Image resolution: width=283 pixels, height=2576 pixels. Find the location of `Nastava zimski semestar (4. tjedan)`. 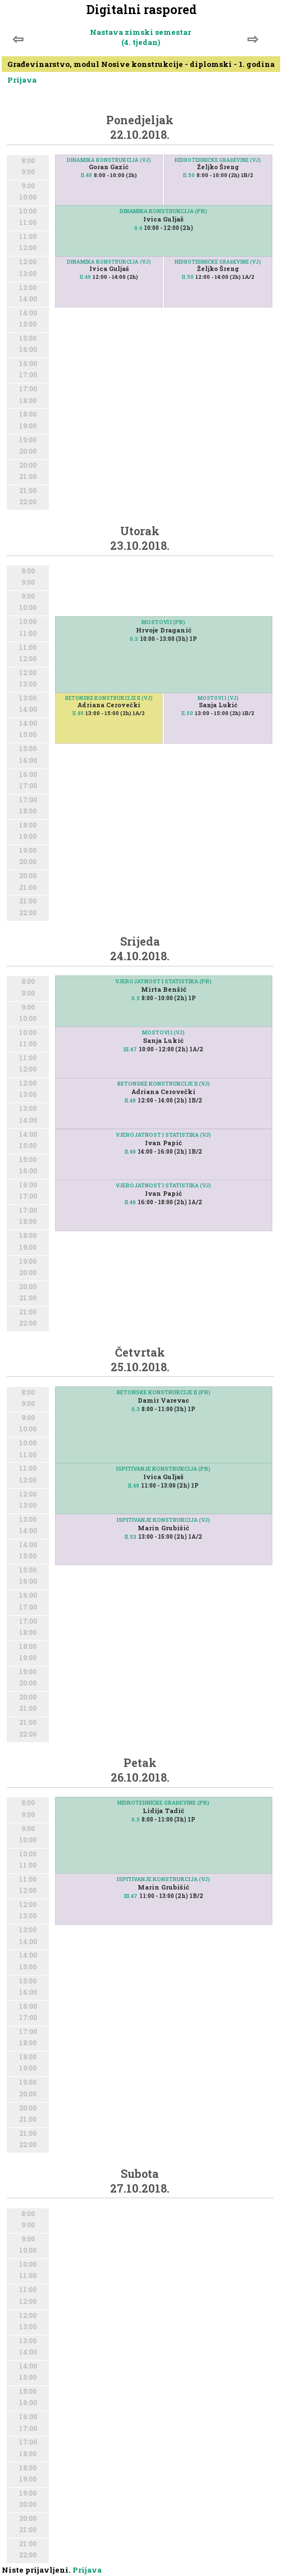

Nastava zimski semestar (4. tjedan) is located at coordinates (140, 37).